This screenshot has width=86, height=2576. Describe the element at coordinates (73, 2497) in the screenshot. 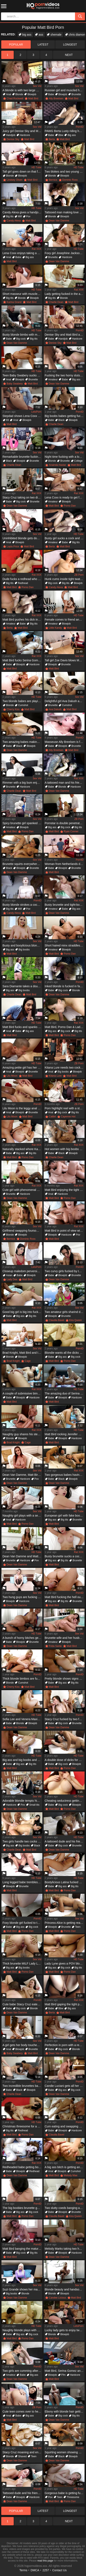

I see `Threesome` at that location.